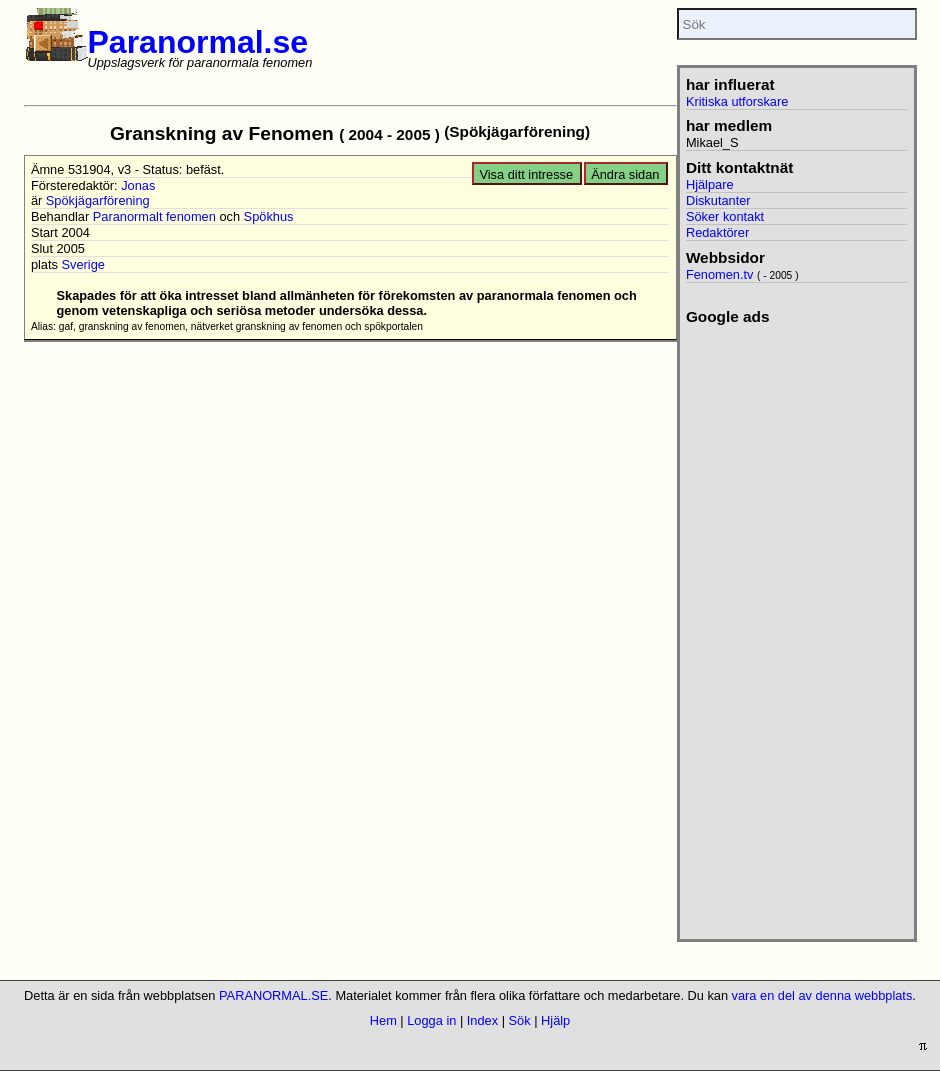 This screenshot has width=940, height=1071. Describe the element at coordinates (555, 1020) in the screenshot. I see `Hjälp` at that location.